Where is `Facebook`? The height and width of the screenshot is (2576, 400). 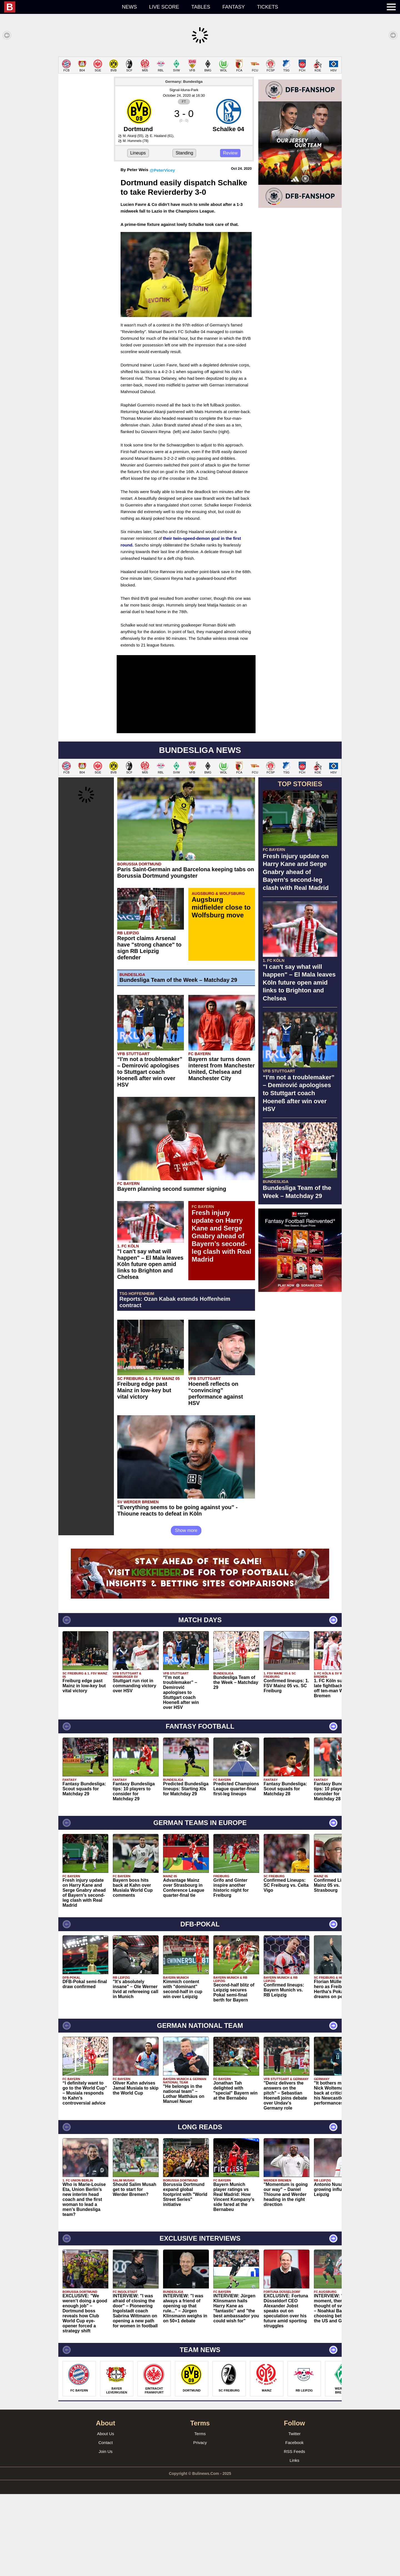
Facebook is located at coordinates (294, 2524).